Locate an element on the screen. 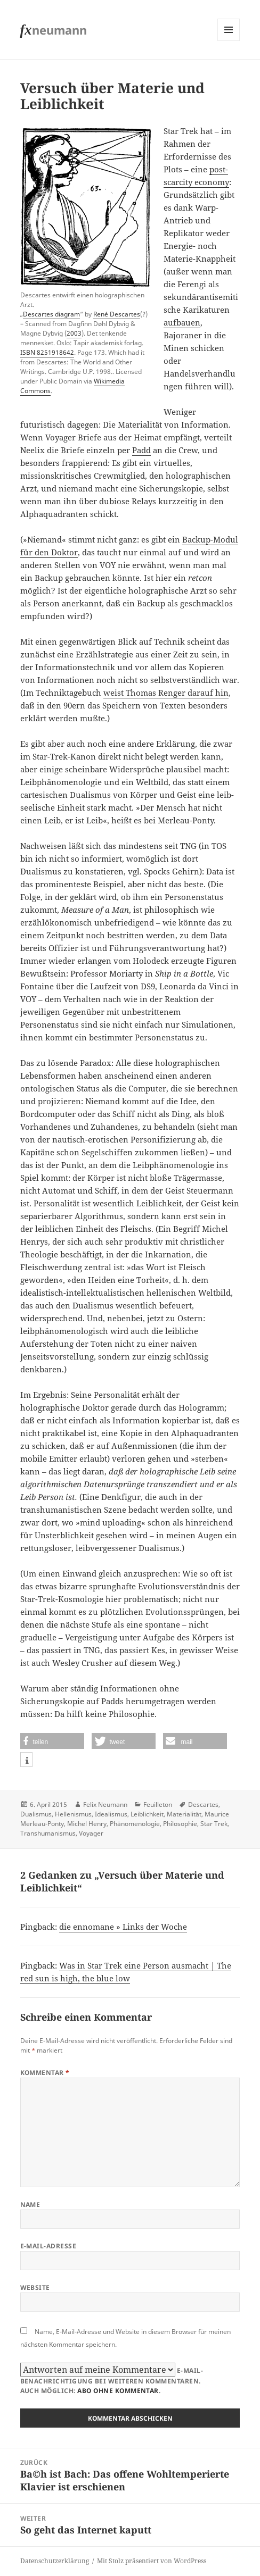 The height and width of the screenshot is (2576, 260). Leiblichkeit is located at coordinates (147, 1814).